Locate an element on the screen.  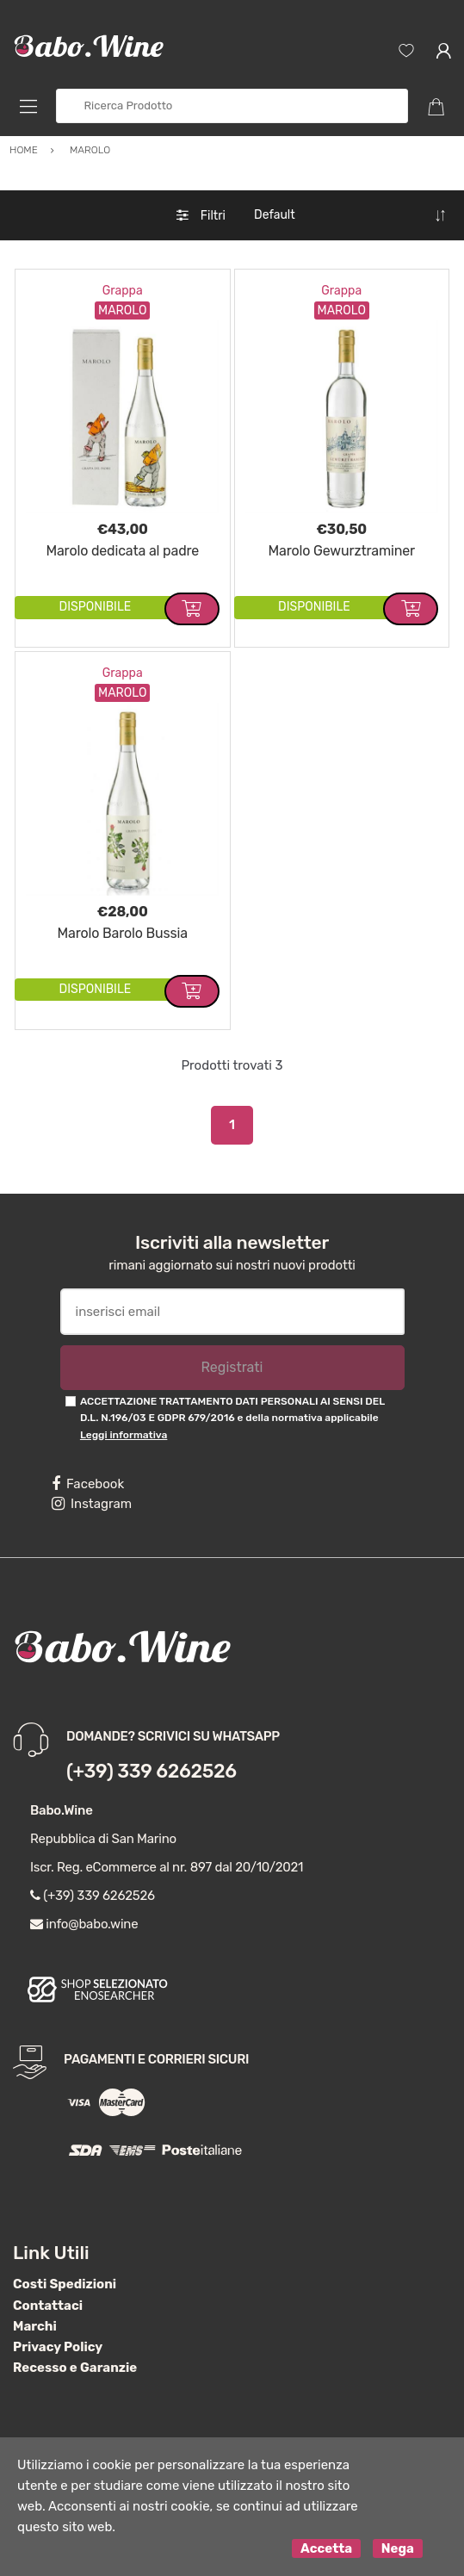
Costi Spedizioni is located at coordinates (64, 2284).